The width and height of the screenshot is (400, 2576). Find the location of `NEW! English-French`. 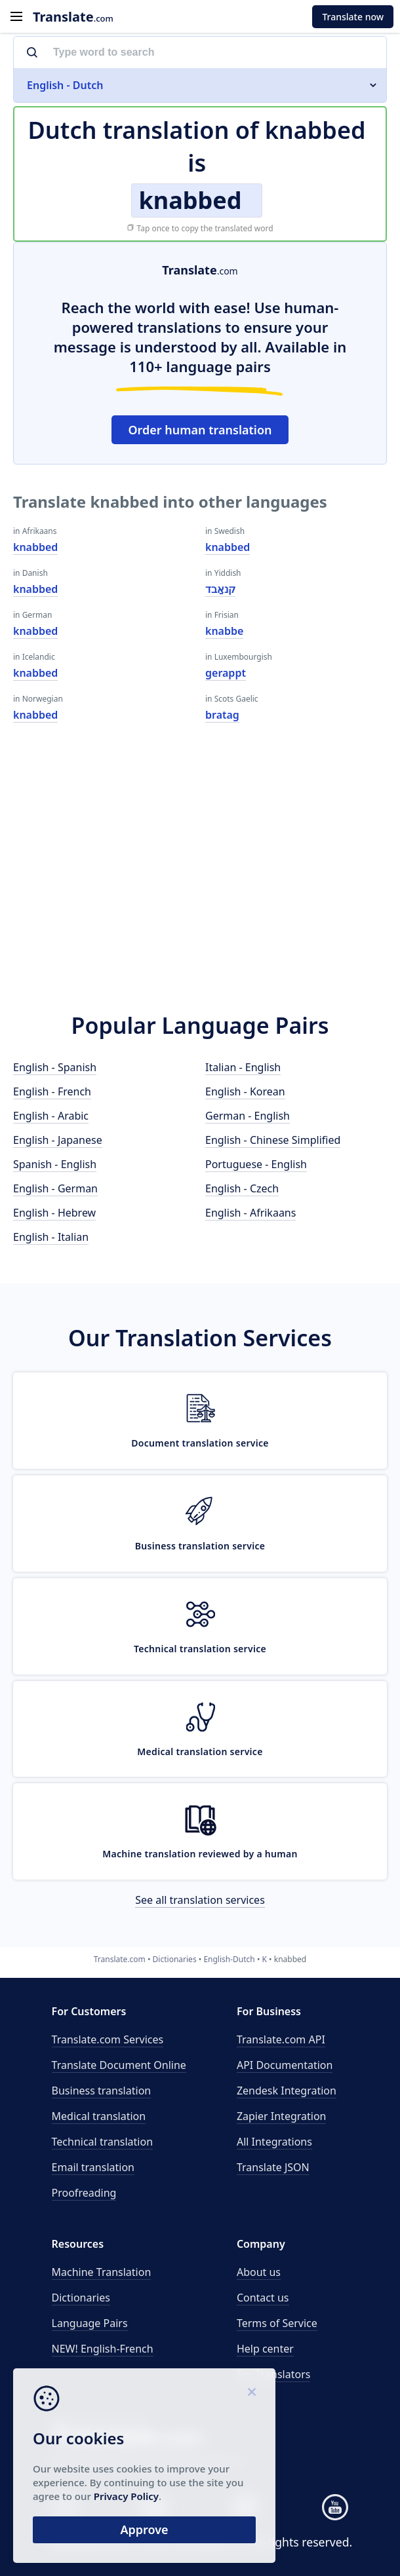

NEW! English-French is located at coordinates (102, 2348).